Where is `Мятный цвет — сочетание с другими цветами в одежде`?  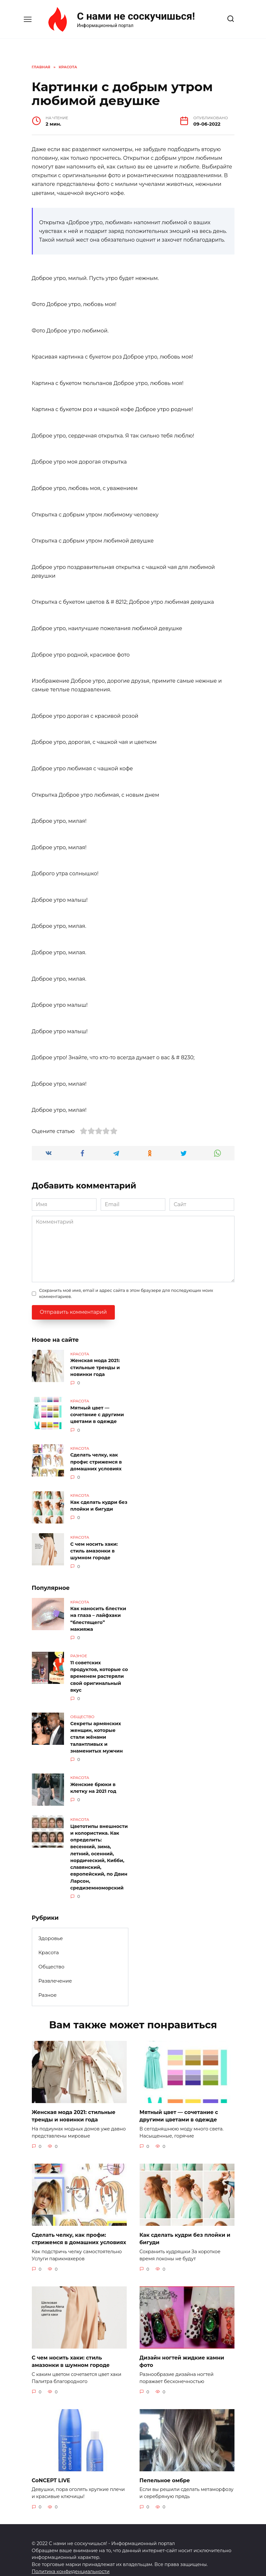 Мятный цвет — сочетание с другими цветами в одежде is located at coordinates (97, 1413).